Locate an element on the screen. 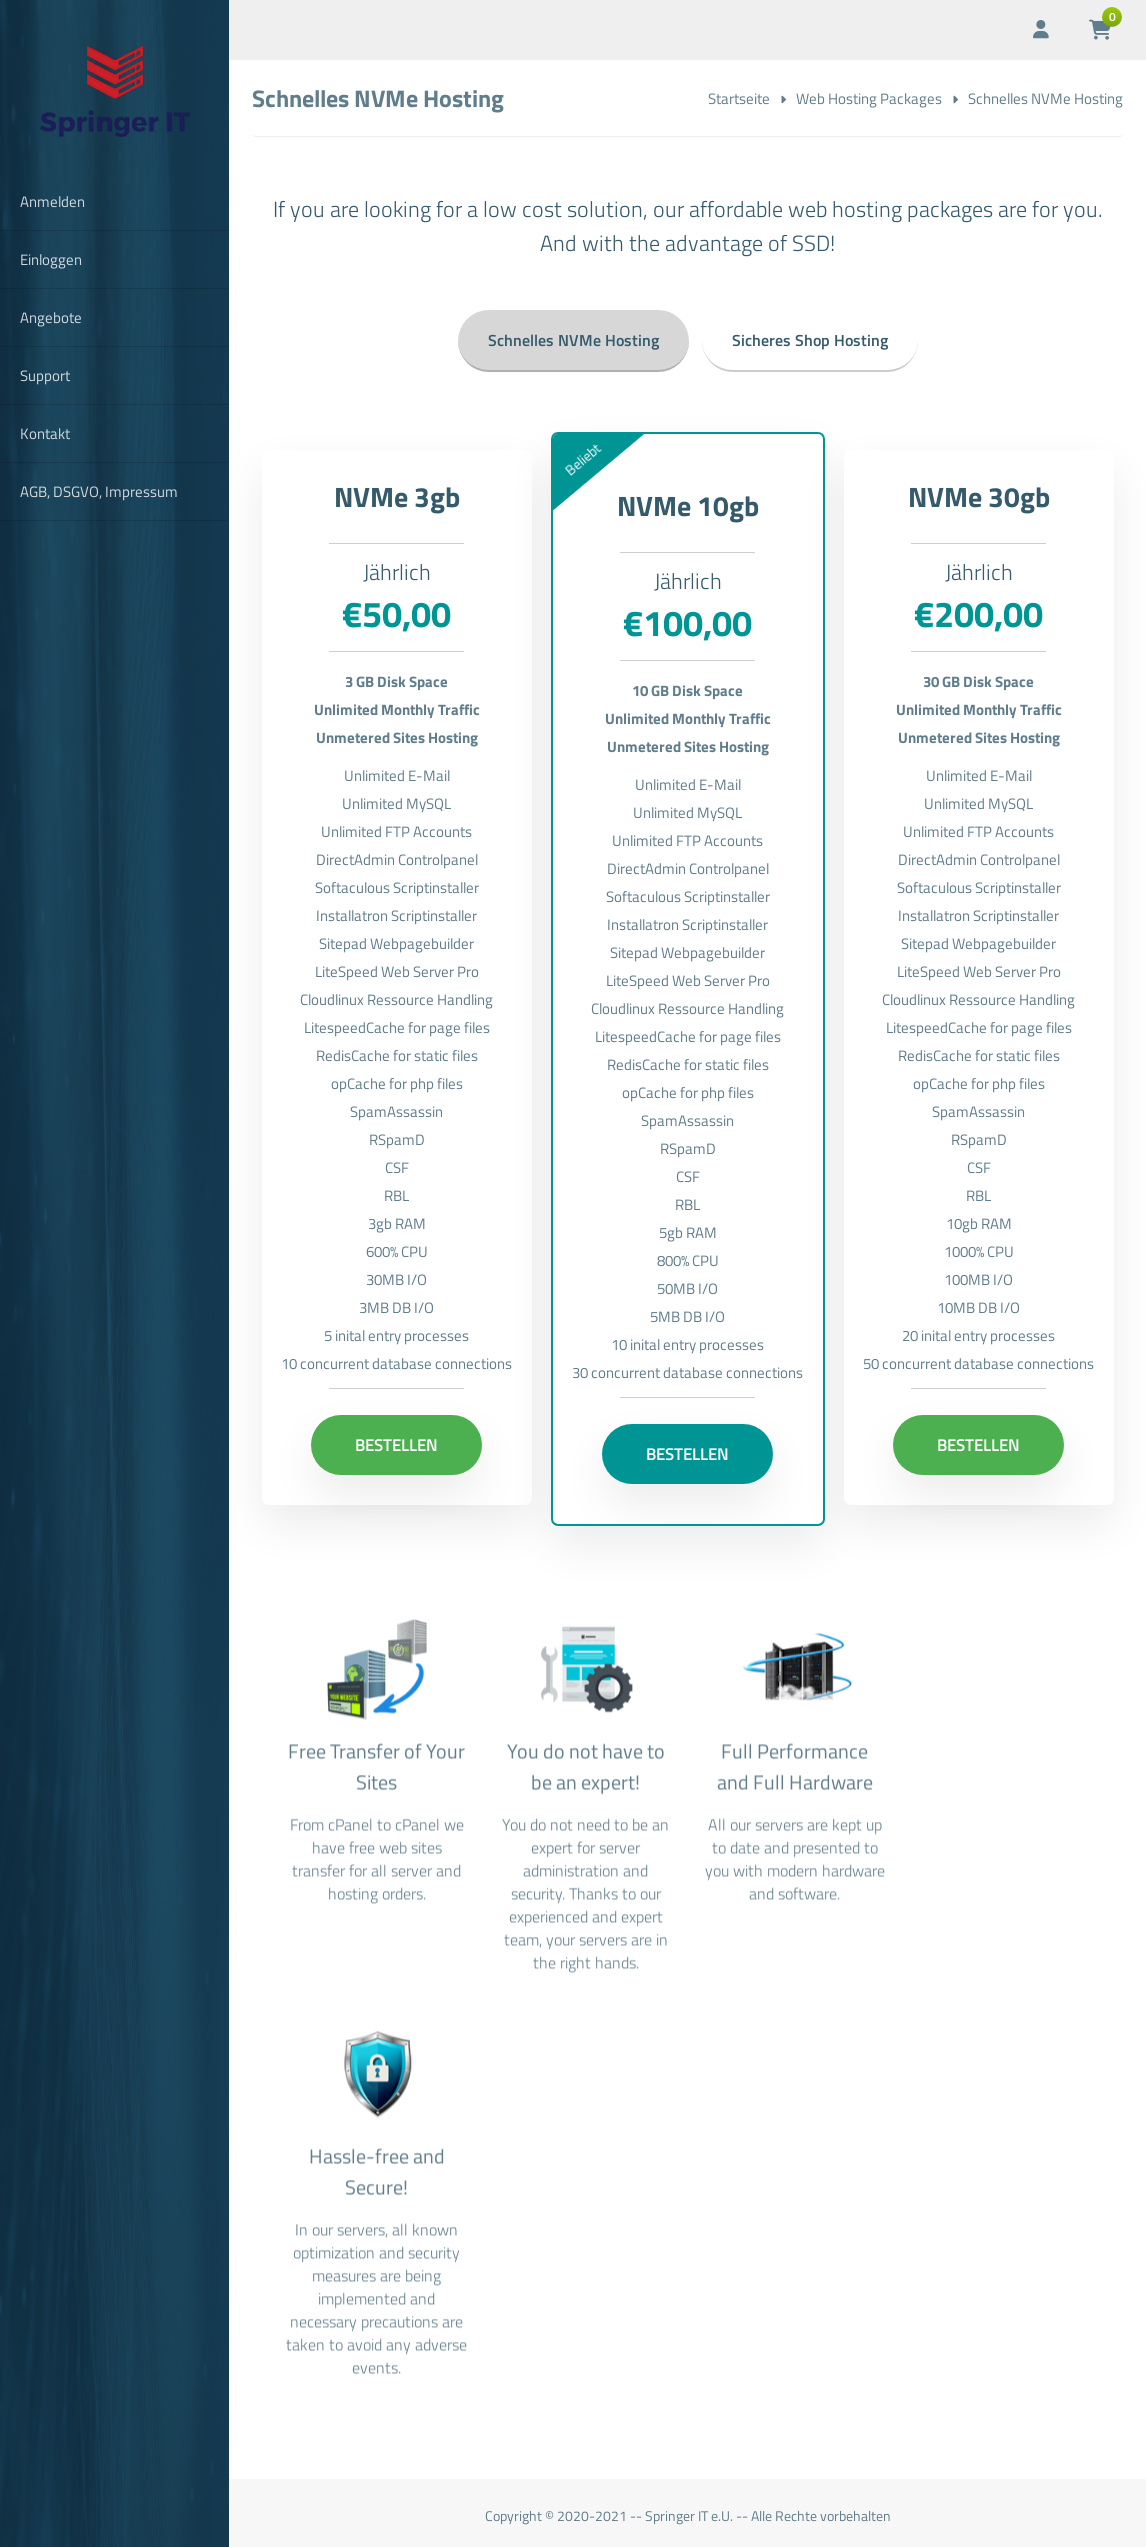  Schnelles NVMe Hosting is located at coordinates (573, 333).